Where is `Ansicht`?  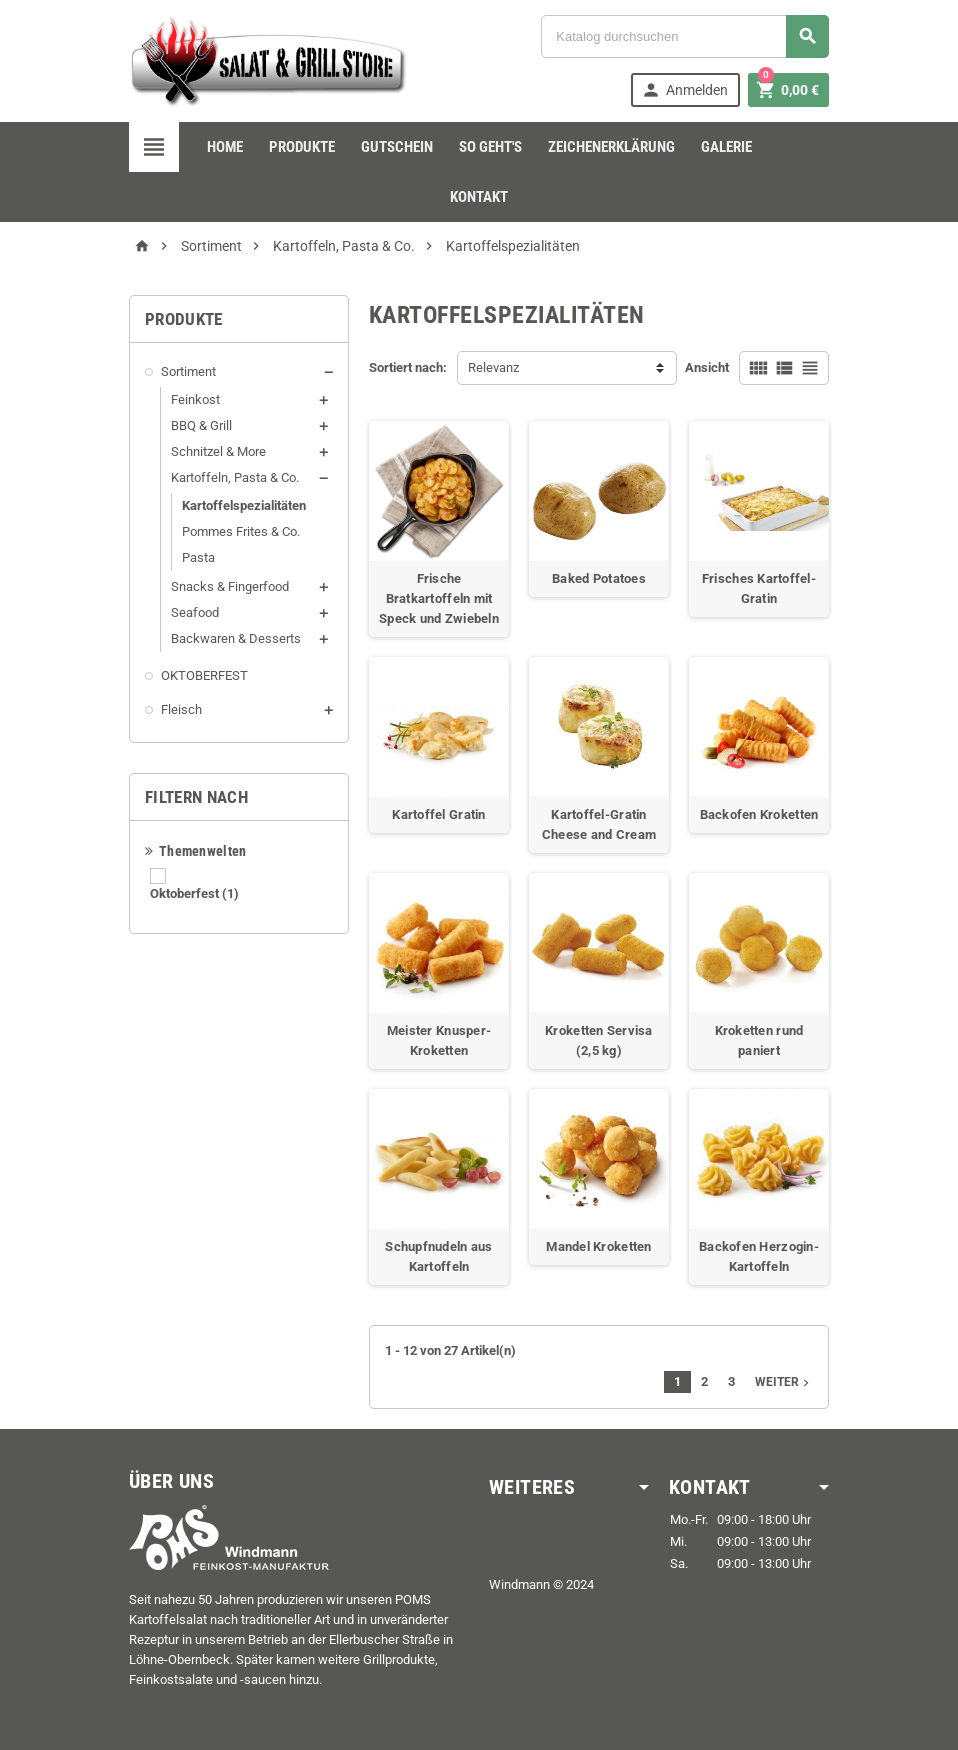
Ansicht is located at coordinates (707, 367).